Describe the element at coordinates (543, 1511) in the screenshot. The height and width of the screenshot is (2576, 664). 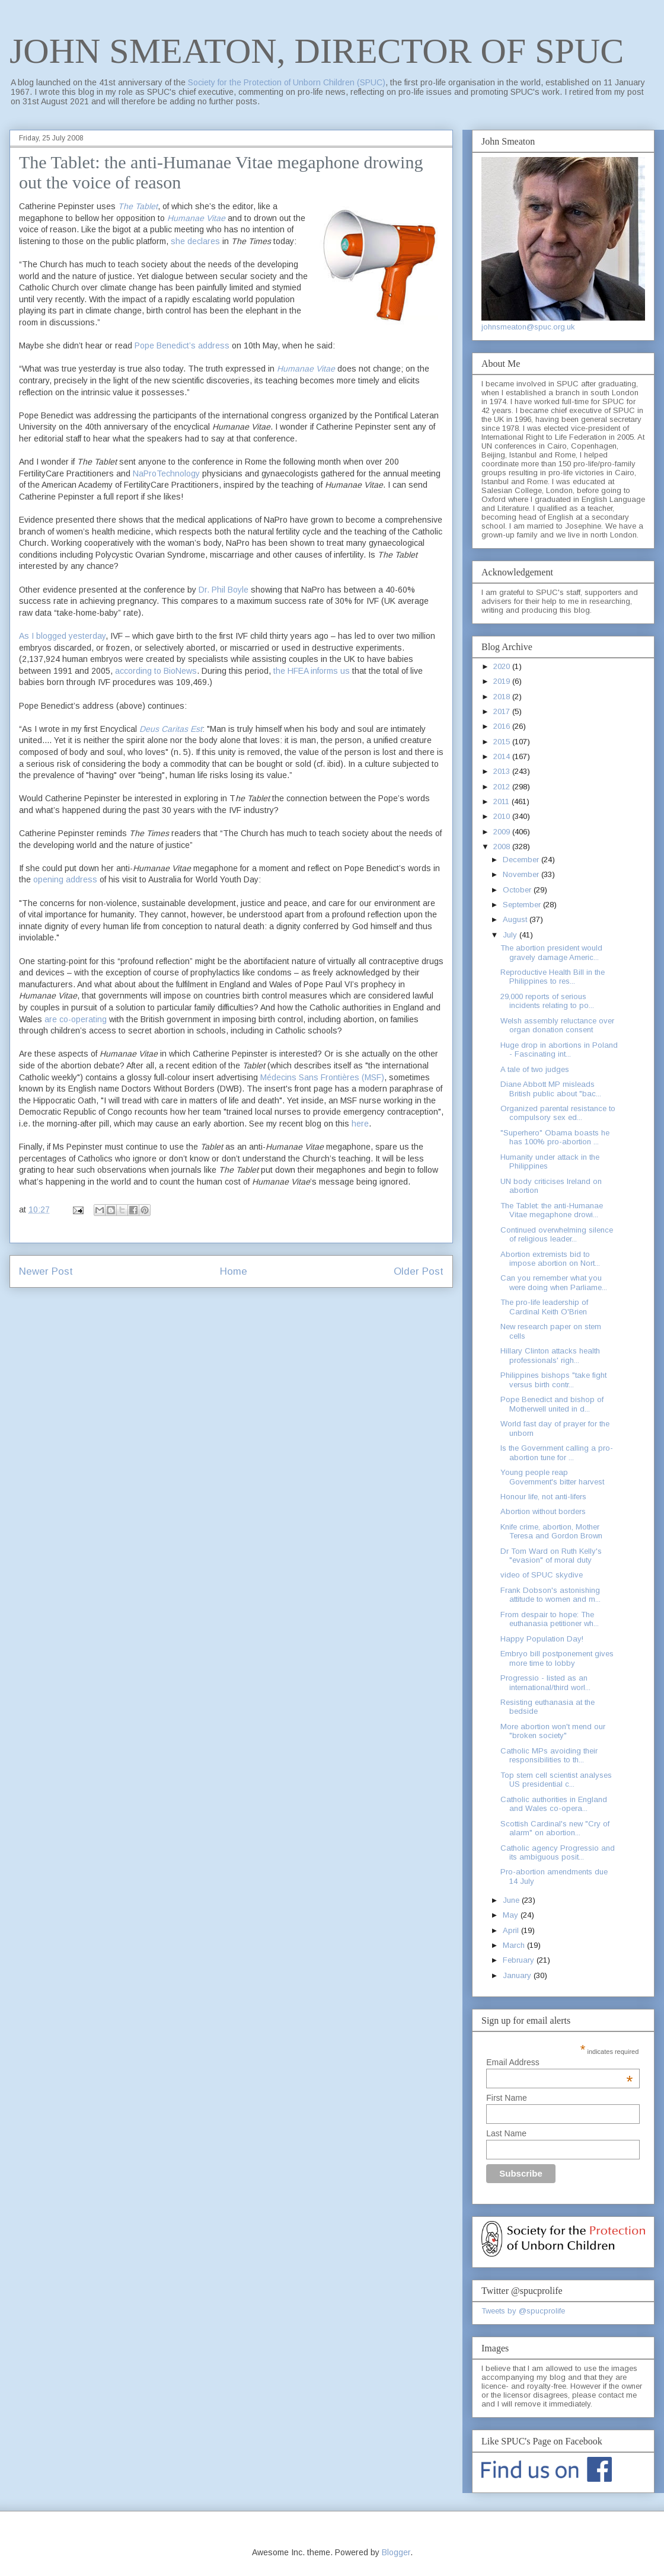
I see `Abortion without borders` at that location.